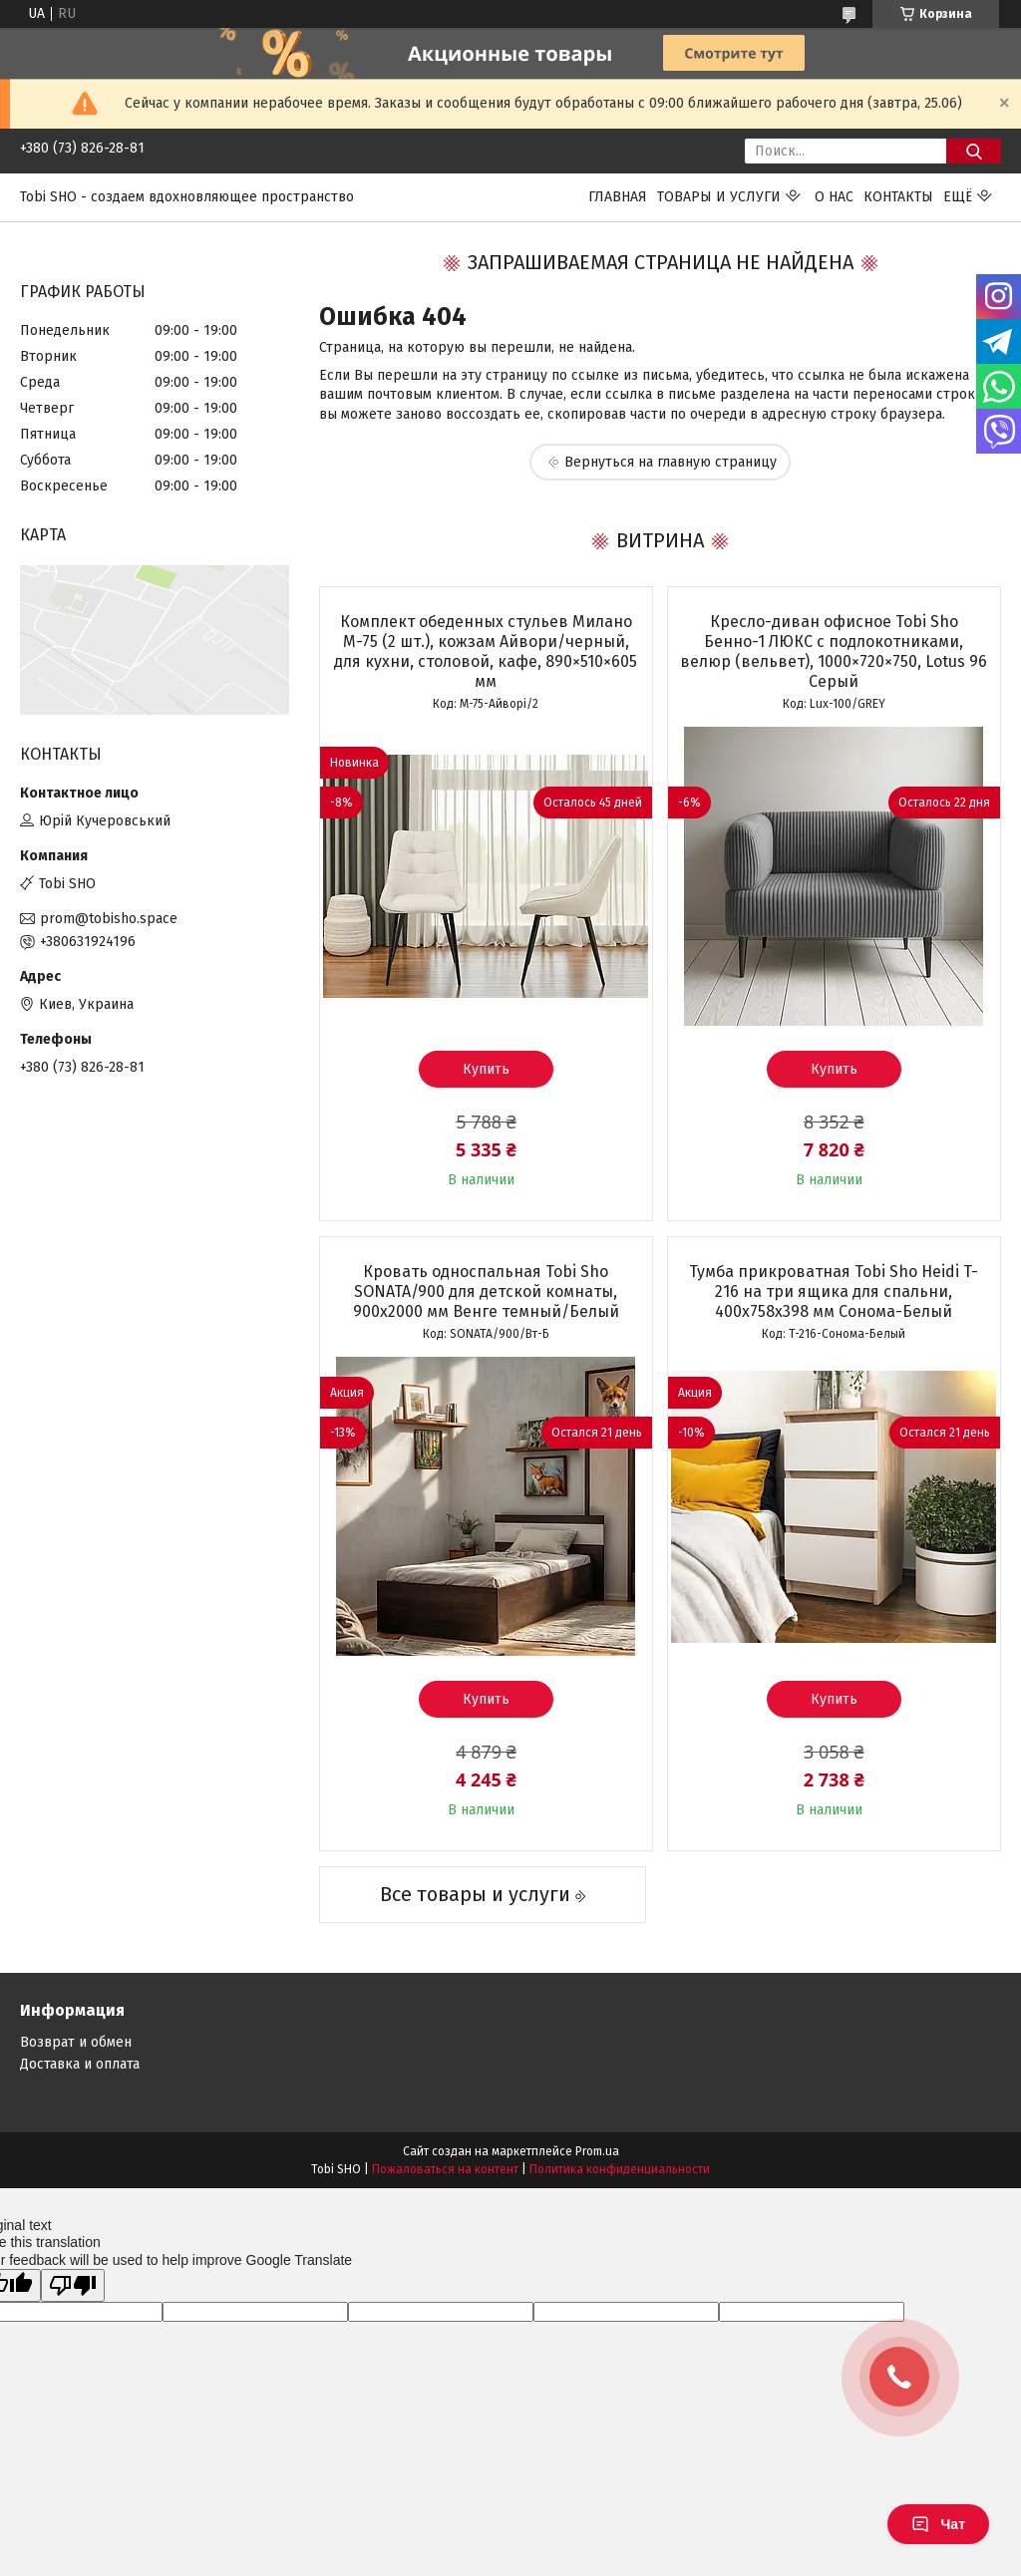 Image resolution: width=1021 pixels, height=2576 pixels. What do you see at coordinates (475, 1894) in the screenshot?
I see `Все товары и услуги` at bounding box center [475, 1894].